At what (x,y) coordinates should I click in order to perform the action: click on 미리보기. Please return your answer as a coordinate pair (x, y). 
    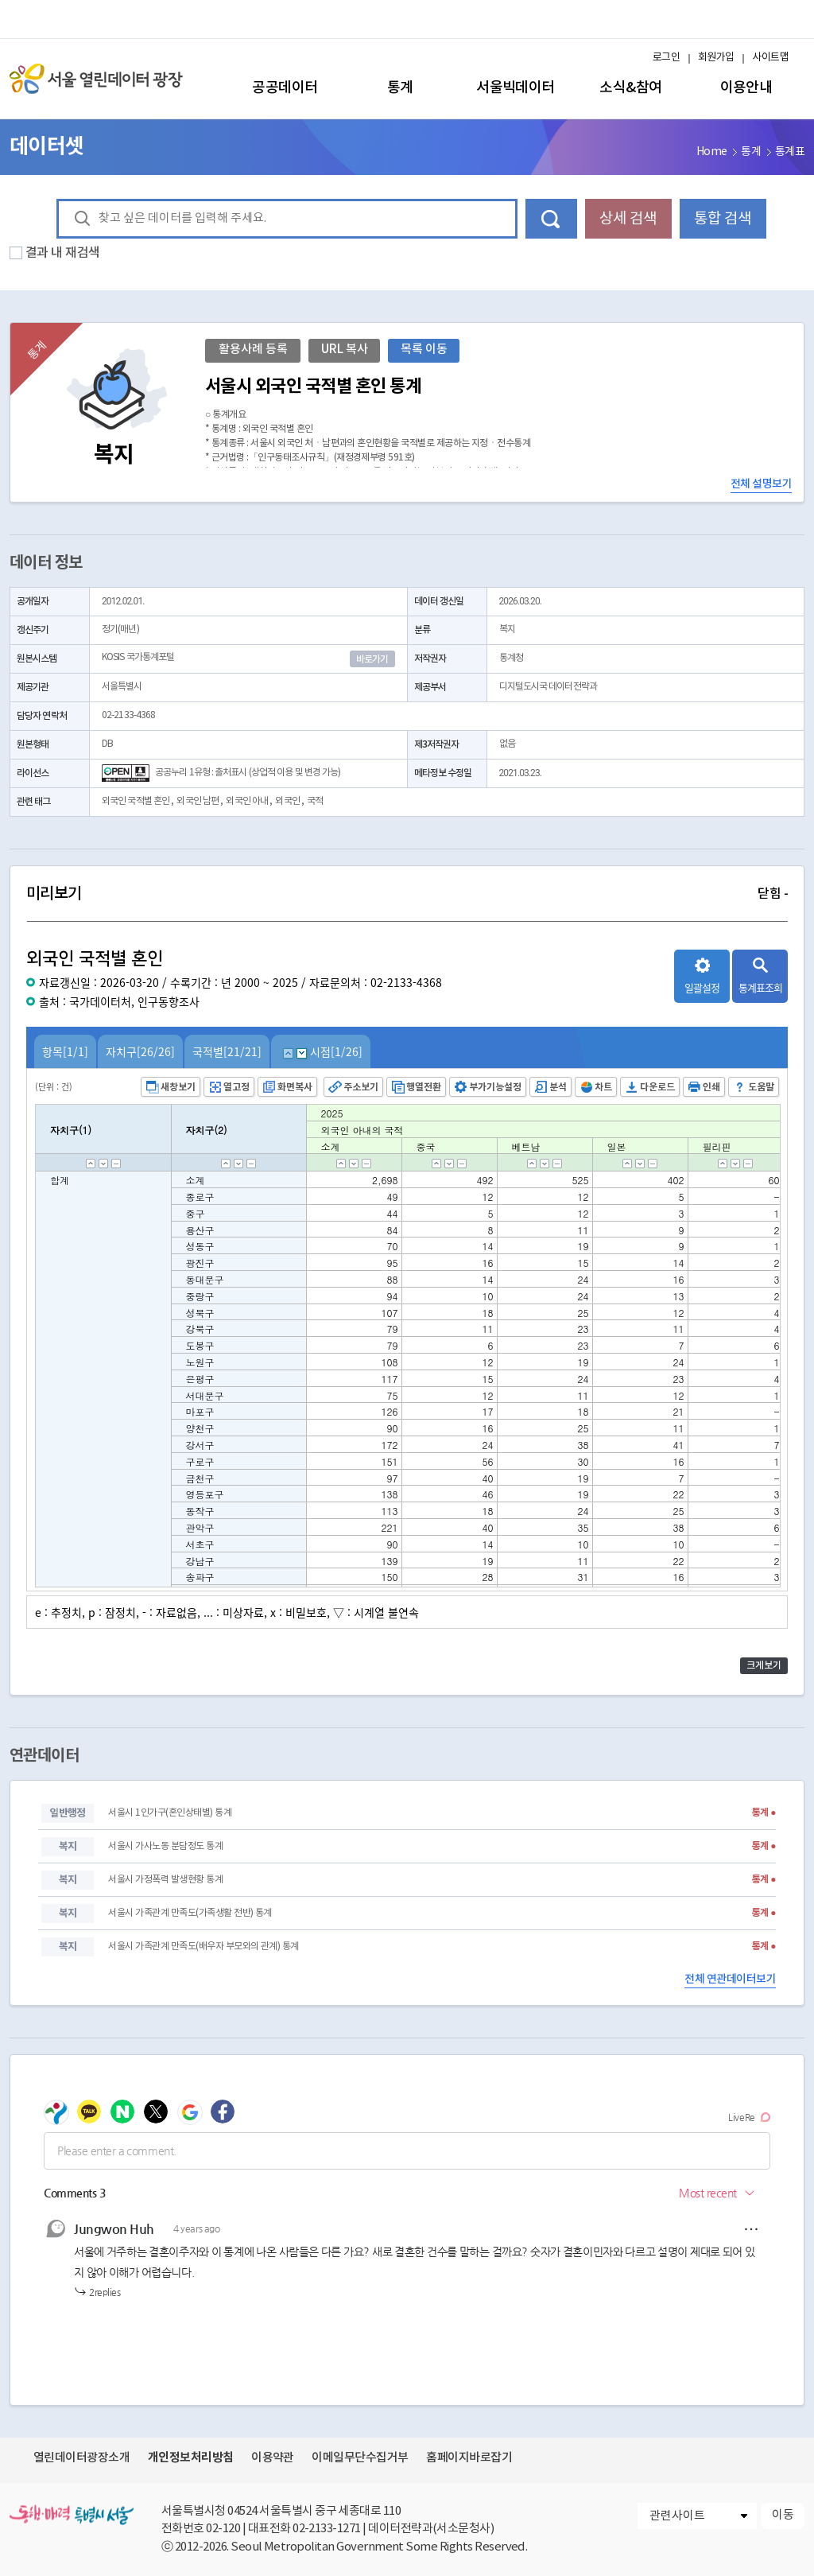
    Looking at the image, I should click on (407, 893).